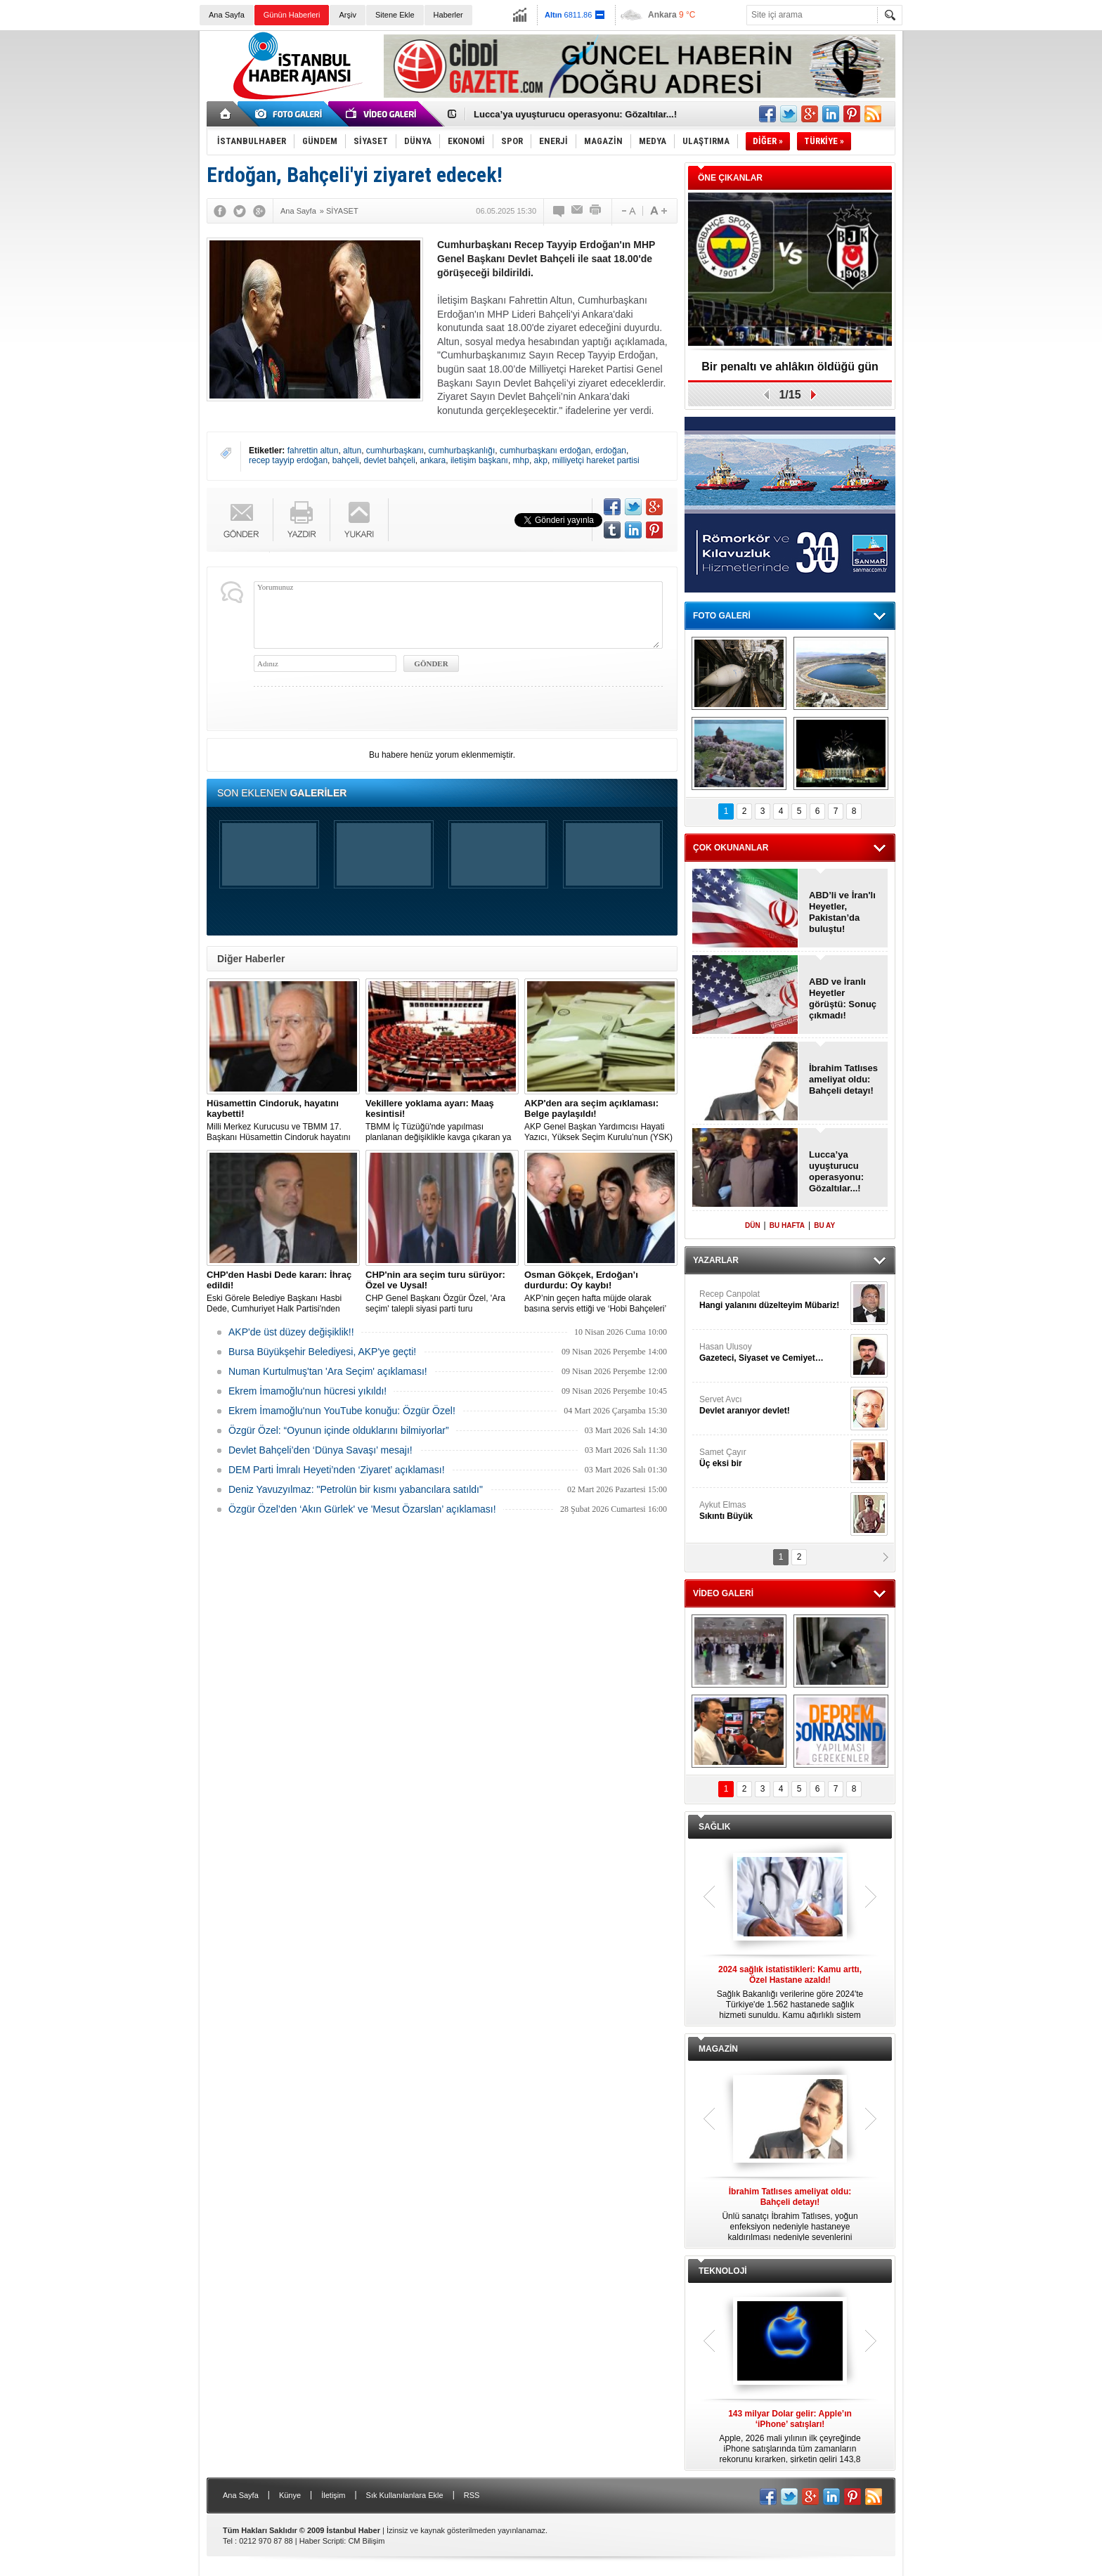  What do you see at coordinates (479, 460) in the screenshot?
I see `iletişim başkanı` at bounding box center [479, 460].